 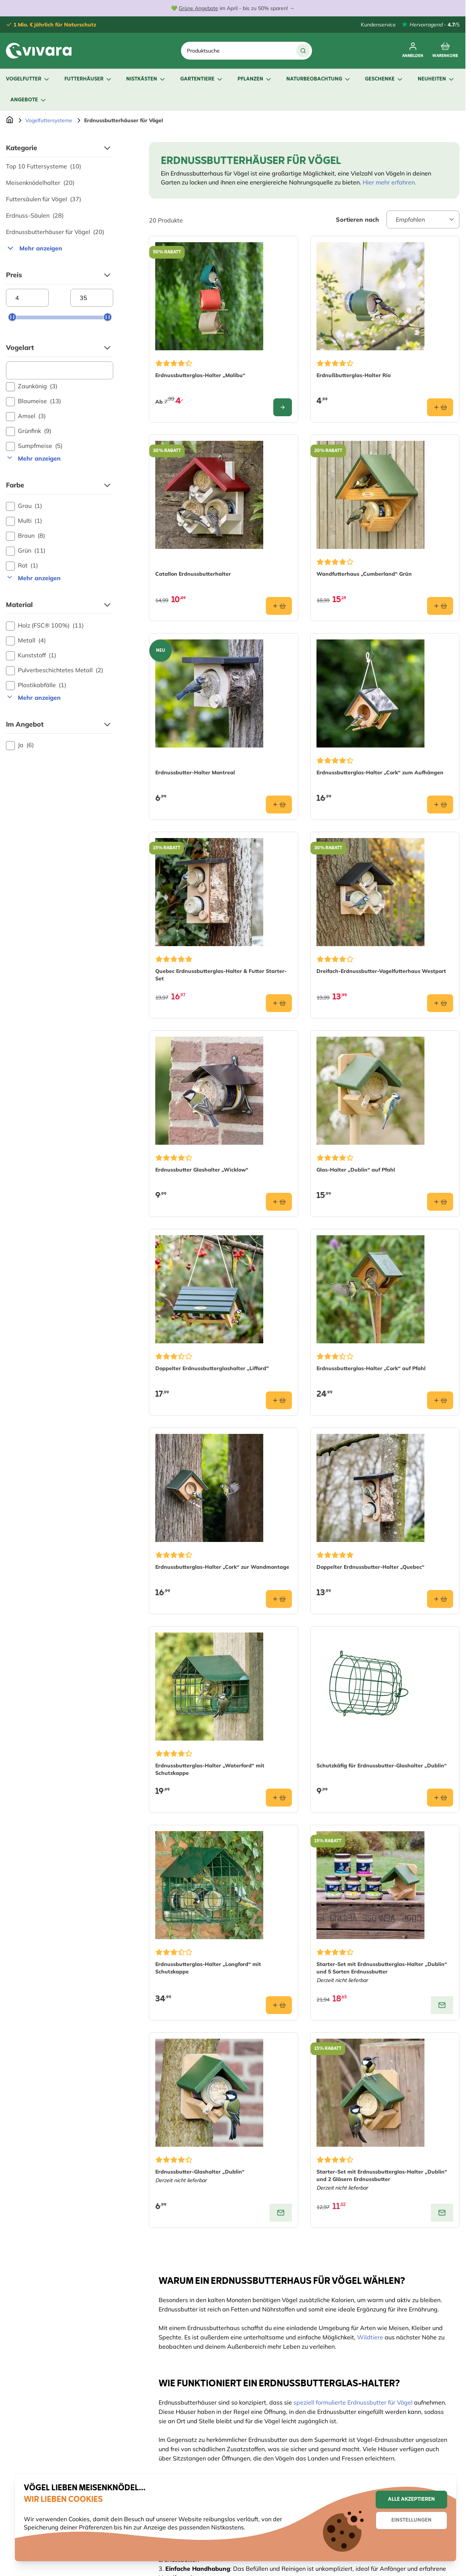 What do you see at coordinates (255, 79) in the screenshot?
I see `Pflanzen` at bounding box center [255, 79].